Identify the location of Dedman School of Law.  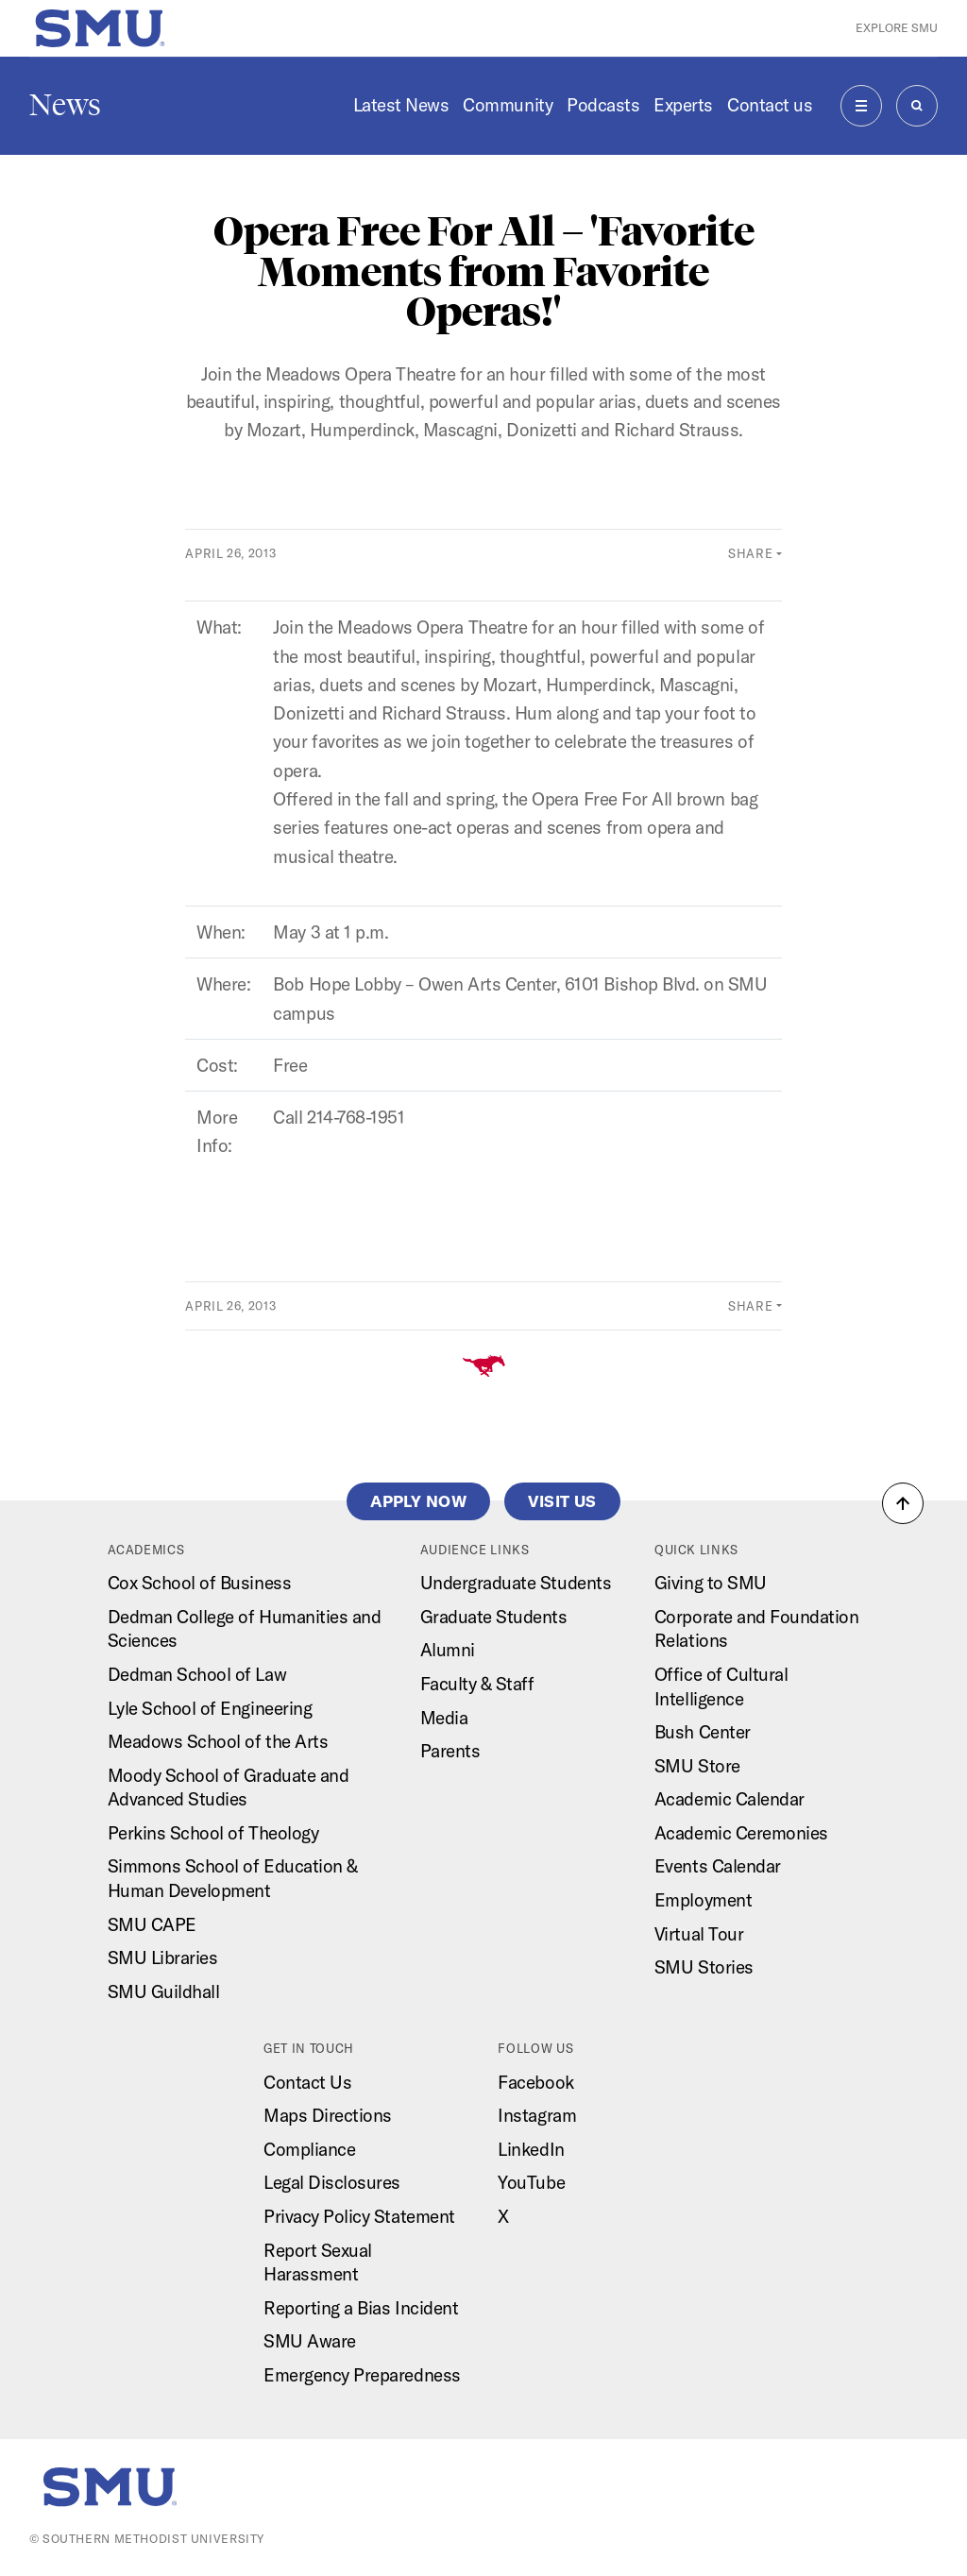
(197, 1674).